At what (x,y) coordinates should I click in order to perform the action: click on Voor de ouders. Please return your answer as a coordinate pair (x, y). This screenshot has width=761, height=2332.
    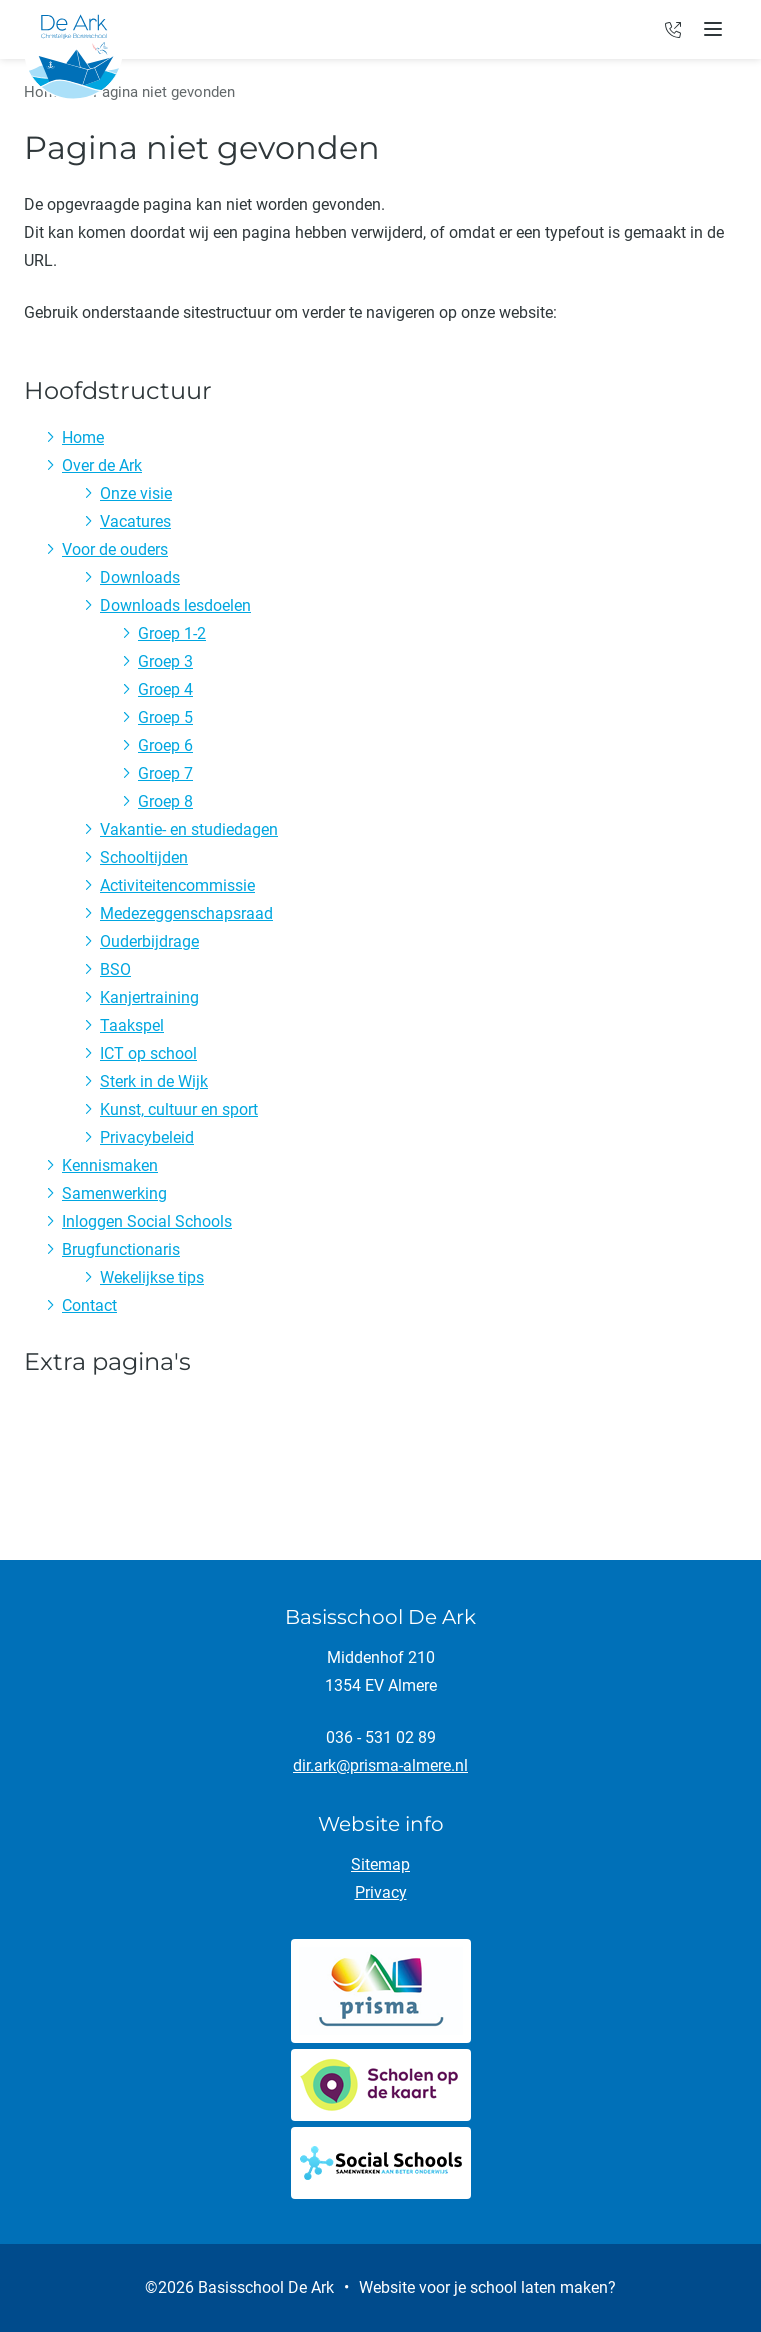
    Looking at the image, I should click on (115, 549).